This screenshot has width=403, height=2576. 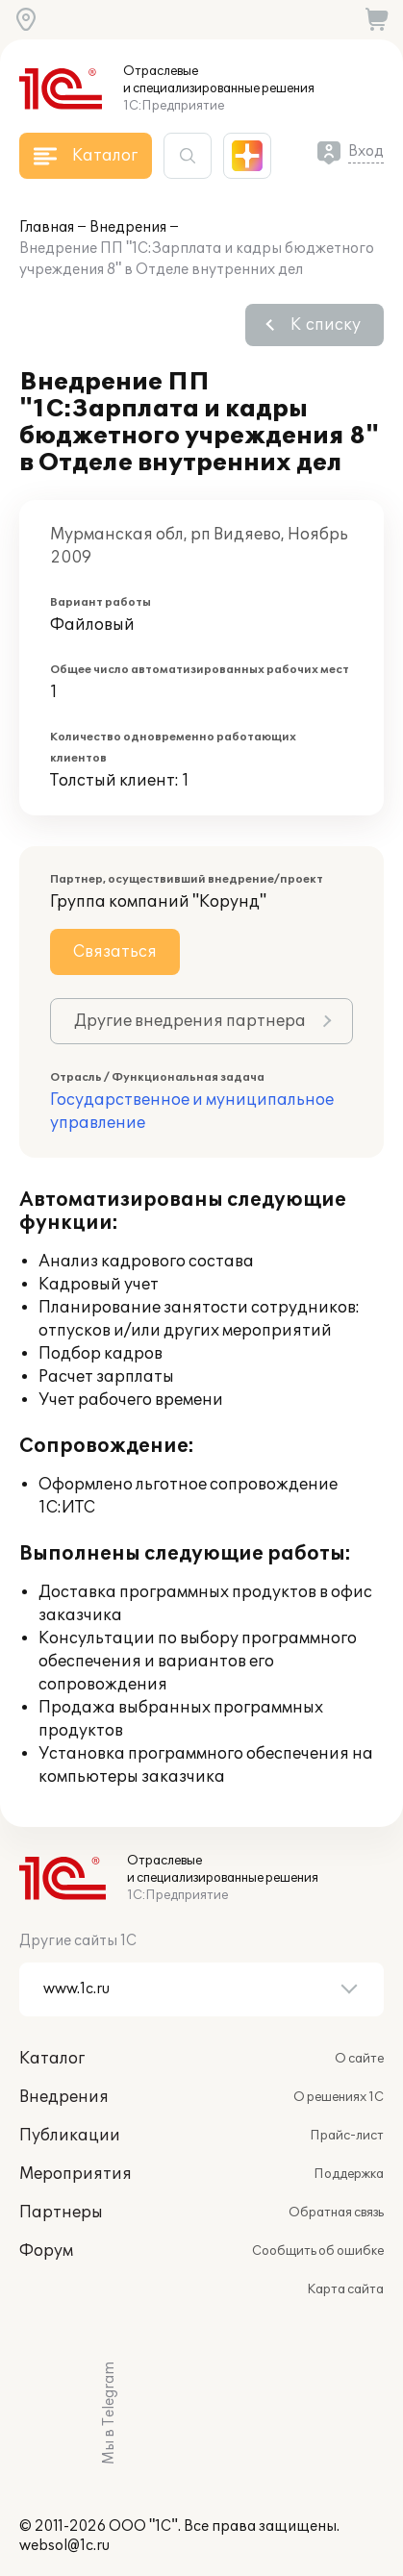 I want to click on Карта сайта, so click(x=345, y=2289).